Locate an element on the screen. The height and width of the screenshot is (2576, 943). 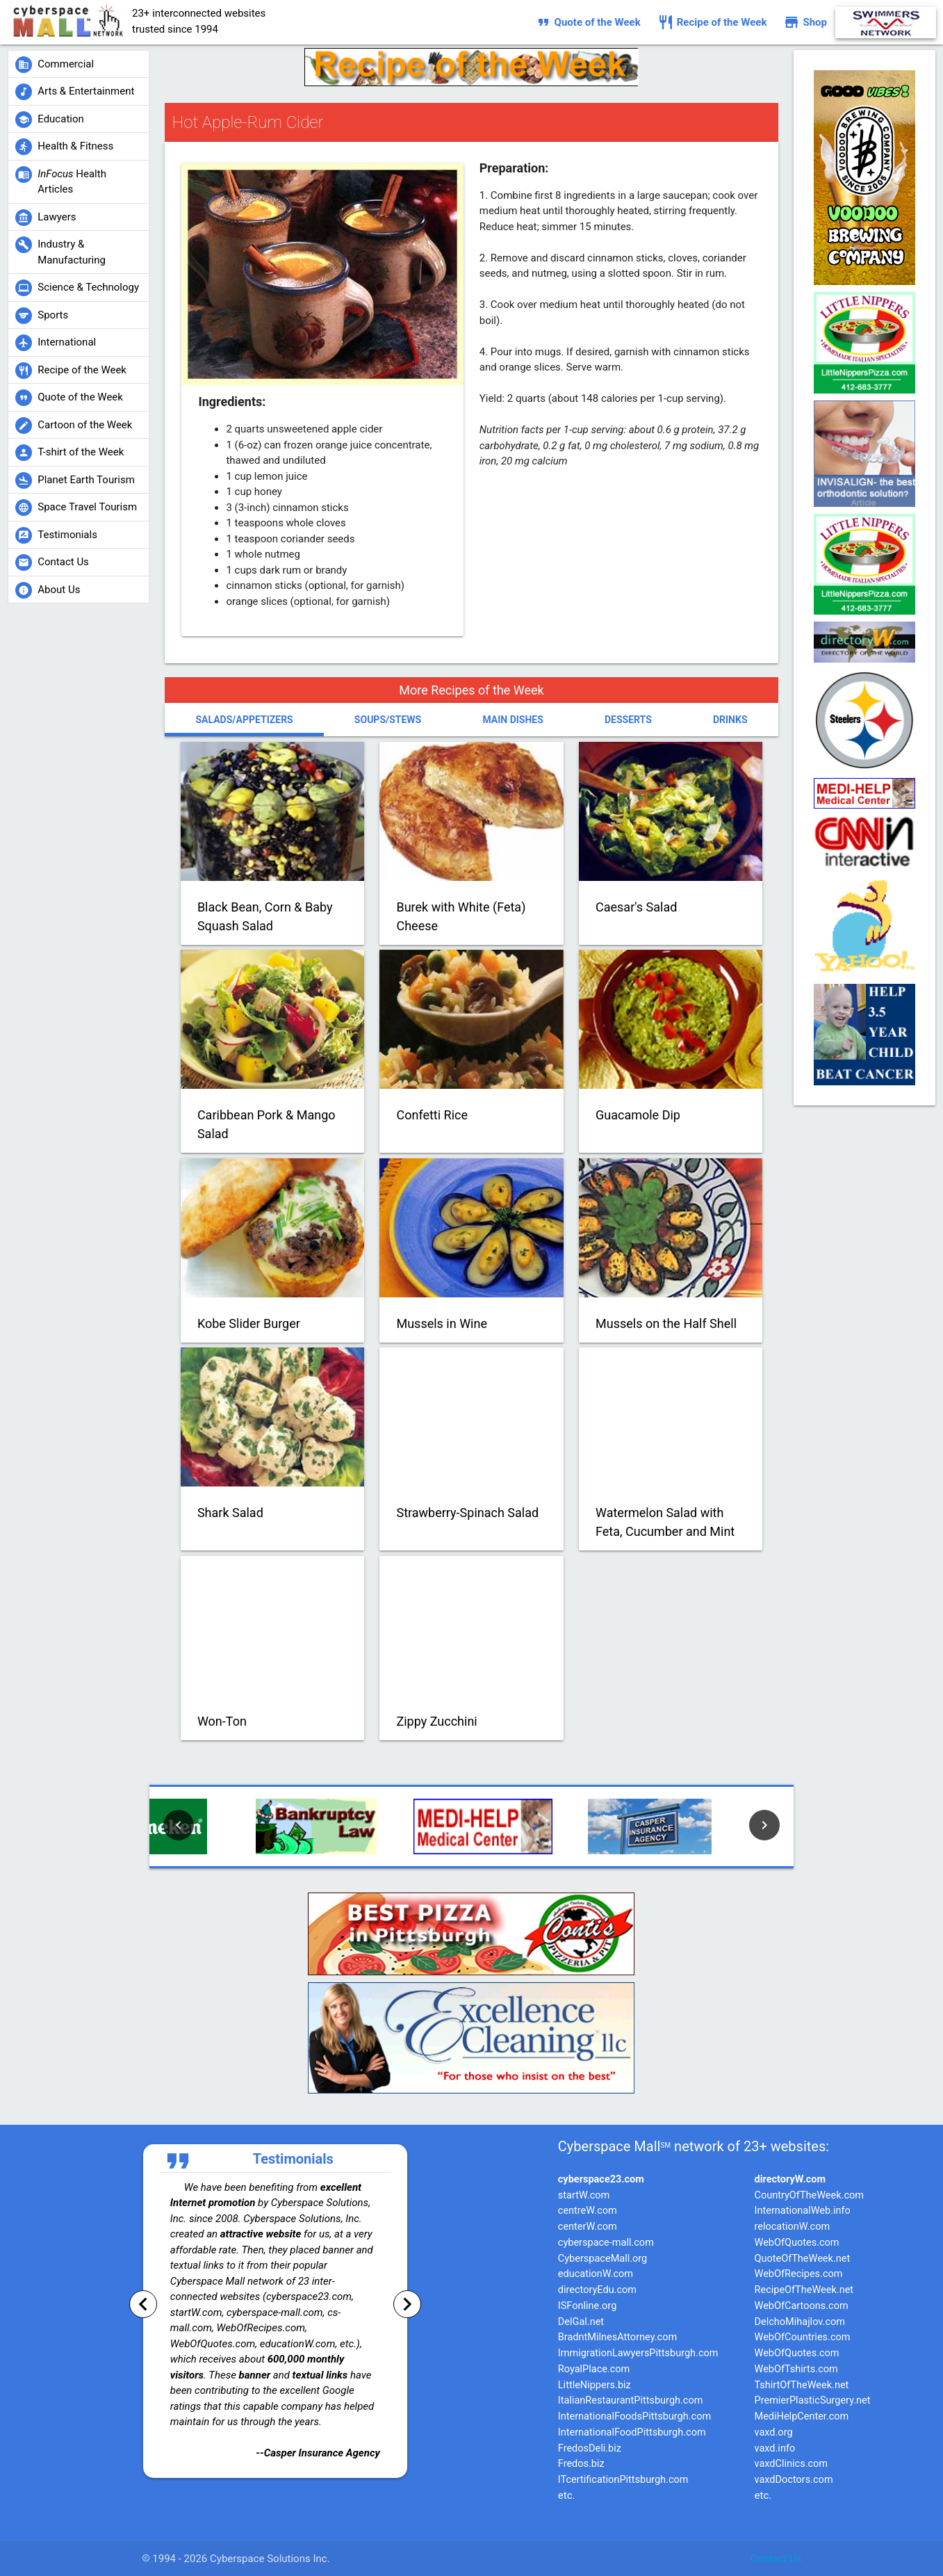
vaxd.org is located at coordinates (774, 2432).